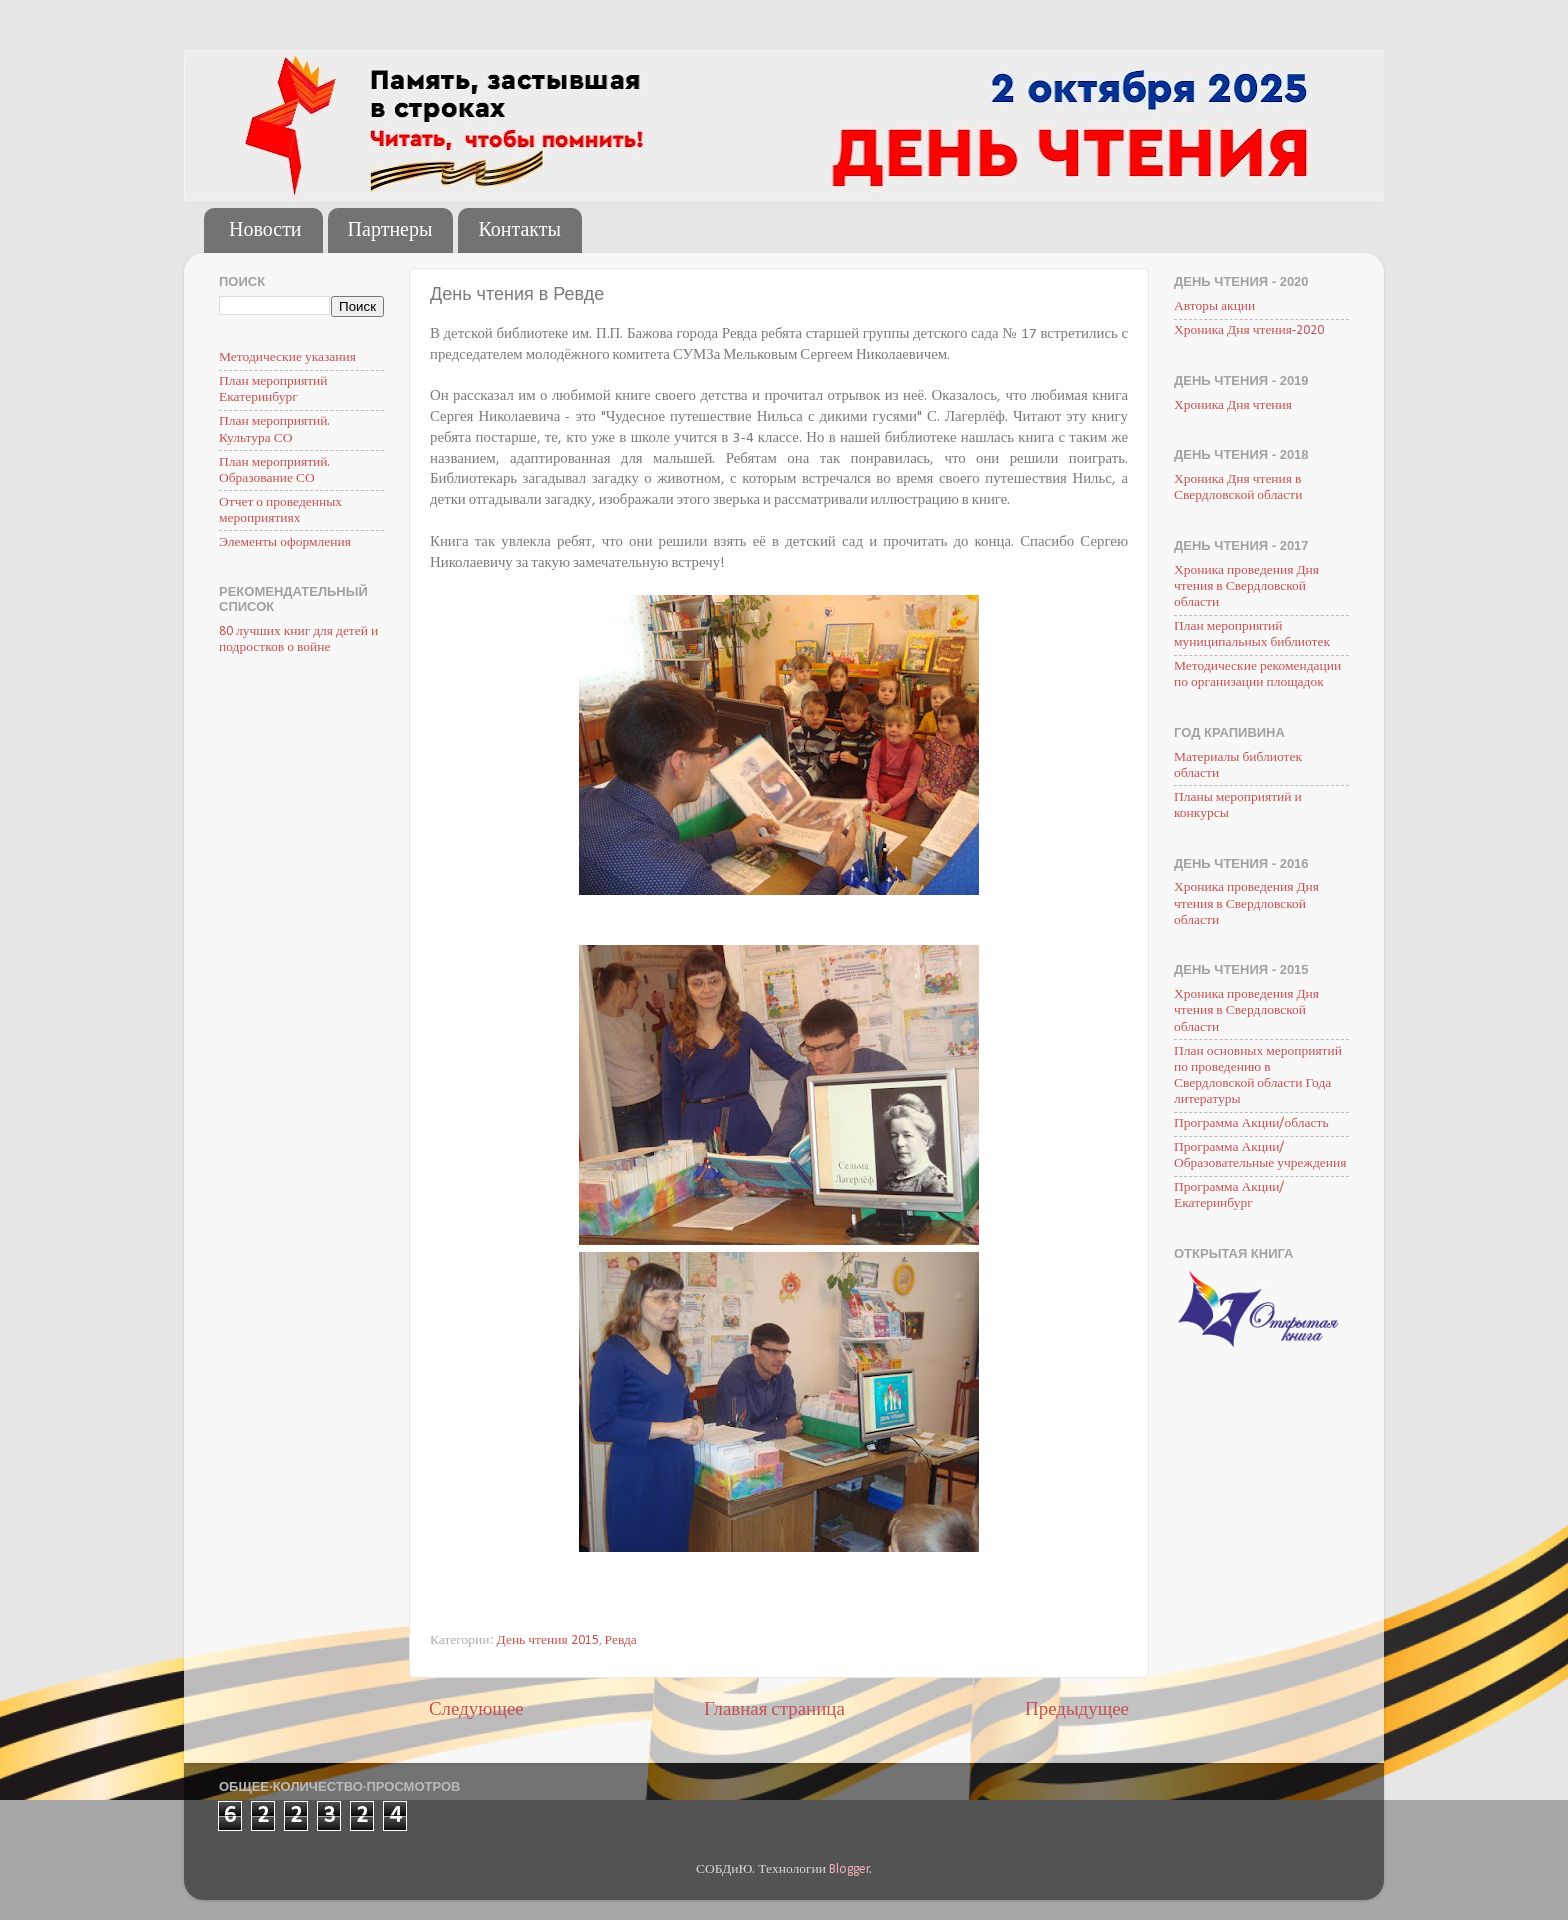 The image size is (1568, 1920). Describe the element at coordinates (849, 1869) in the screenshot. I see `Blogger` at that location.